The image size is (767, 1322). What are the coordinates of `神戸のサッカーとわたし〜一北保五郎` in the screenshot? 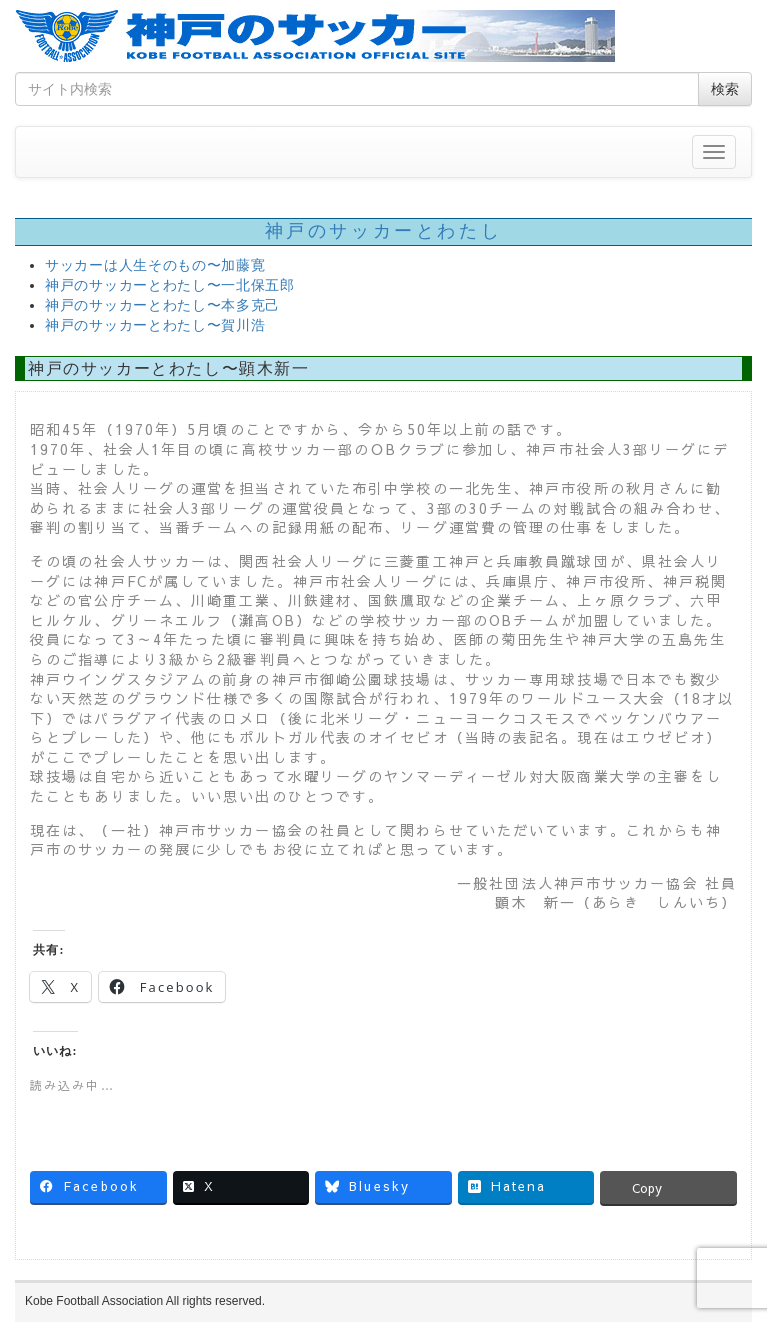 It's located at (170, 285).